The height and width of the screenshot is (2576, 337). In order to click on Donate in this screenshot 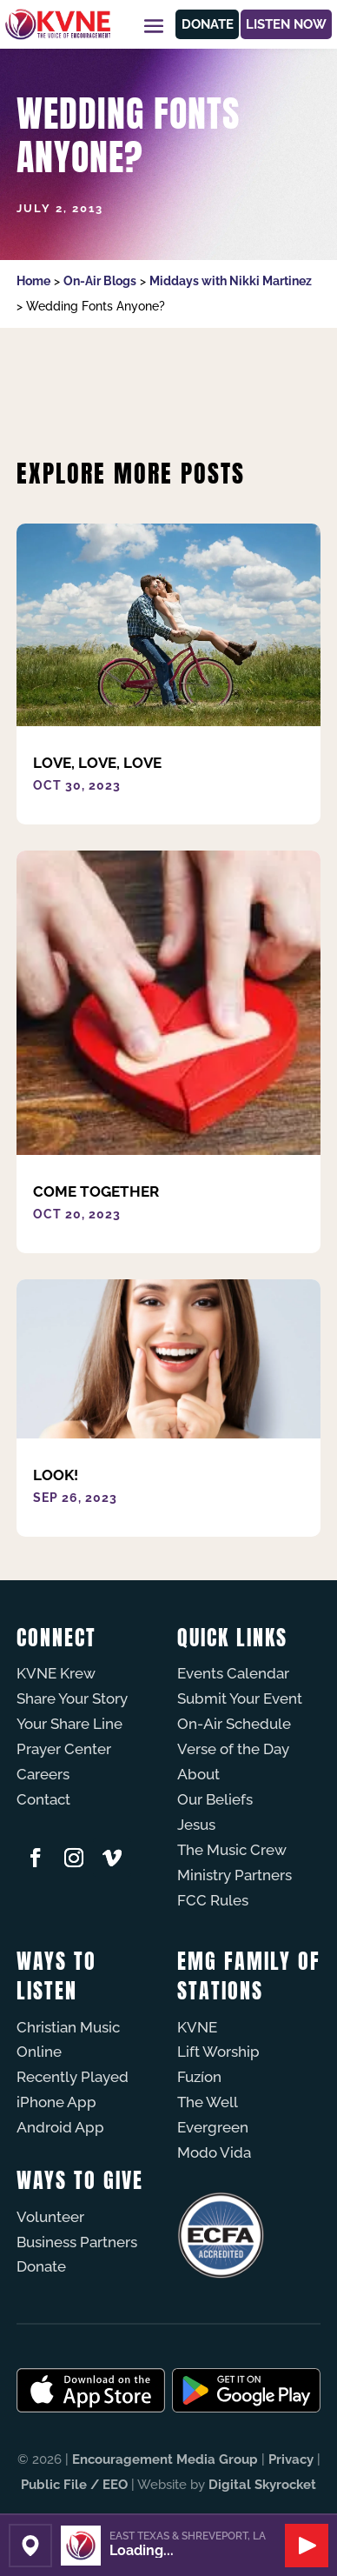, I will do `click(208, 24)`.